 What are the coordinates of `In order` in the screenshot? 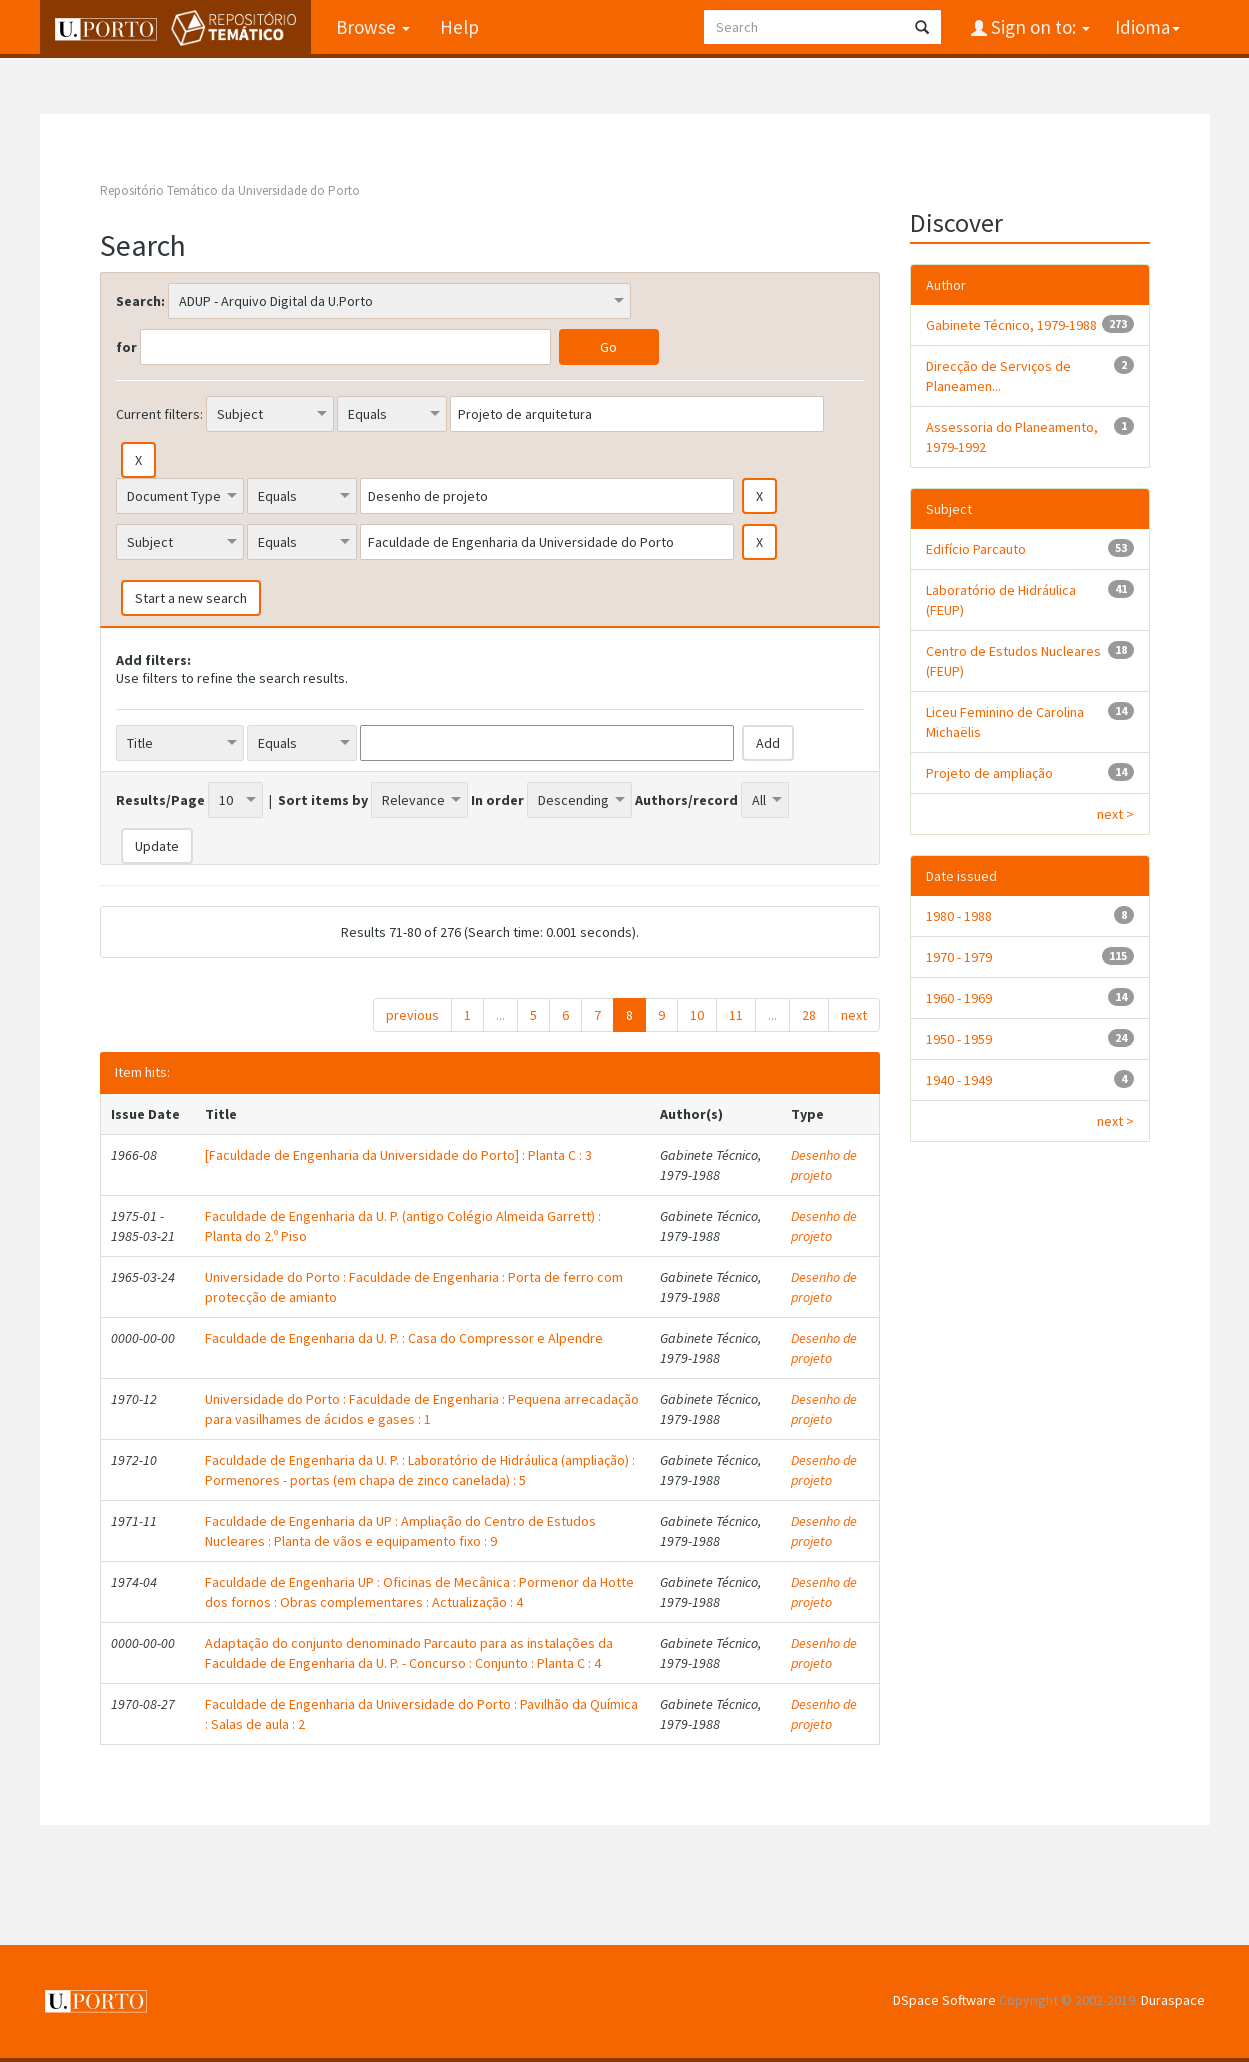 It's located at (497, 800).